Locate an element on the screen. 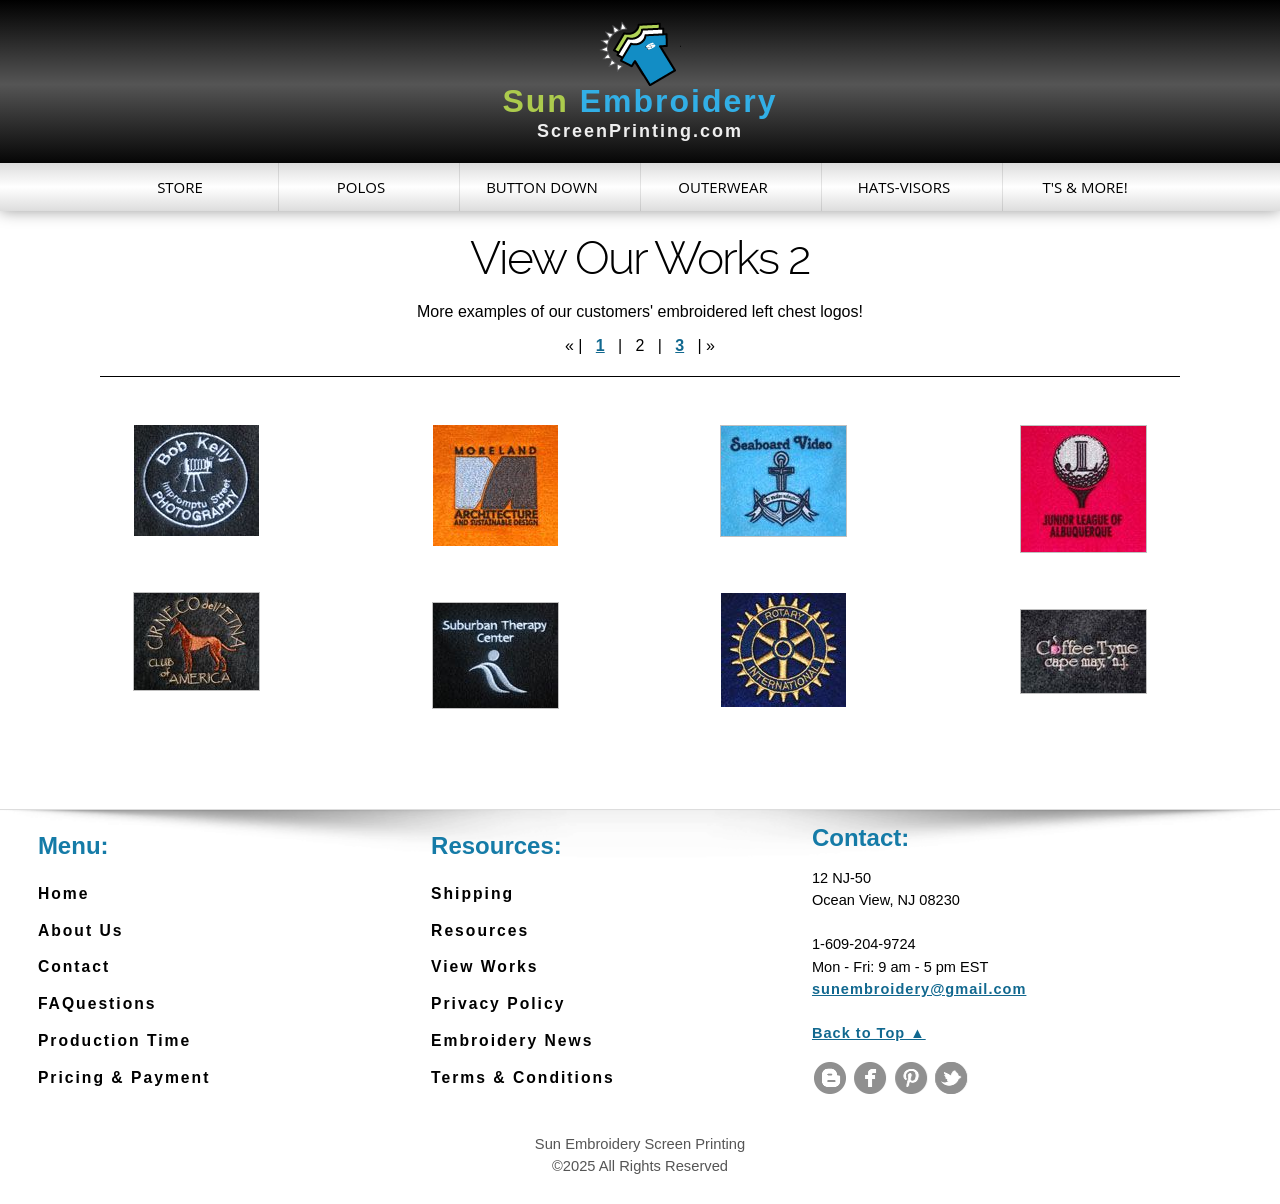  Store is located at coordinates (180, 187).